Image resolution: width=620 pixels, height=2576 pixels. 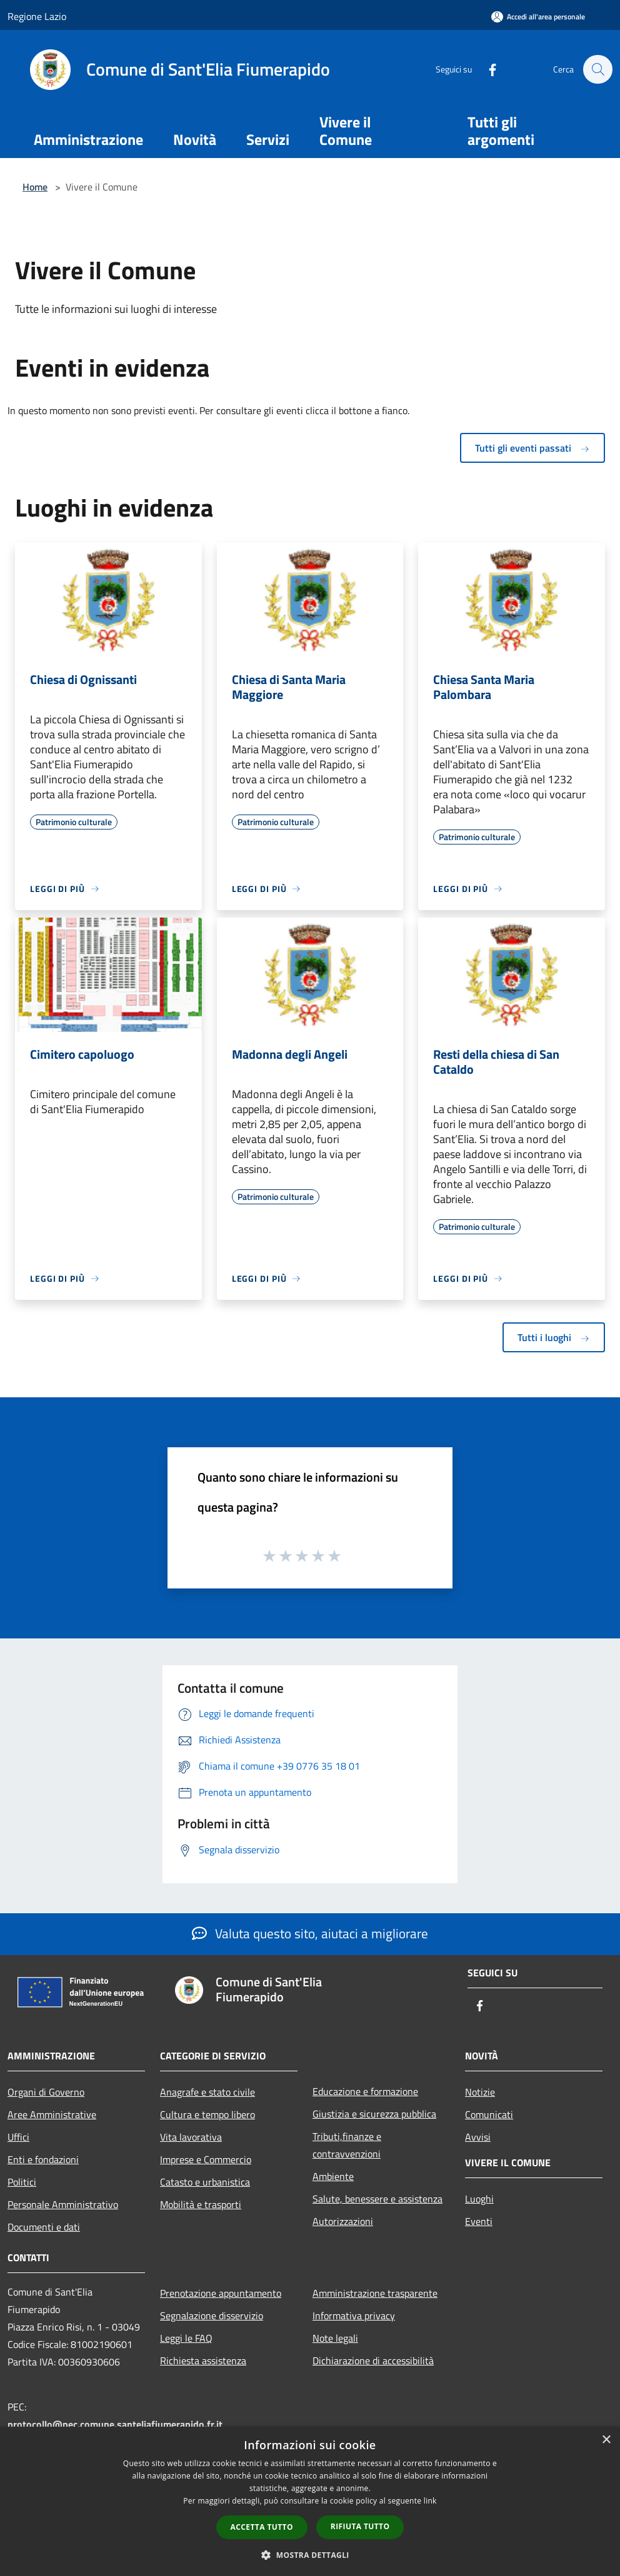 What do you see at coordinates (377, 2198) in the screenshot?
I see `Salute, benessere e assistenza` at bounding box center [377, 2198].